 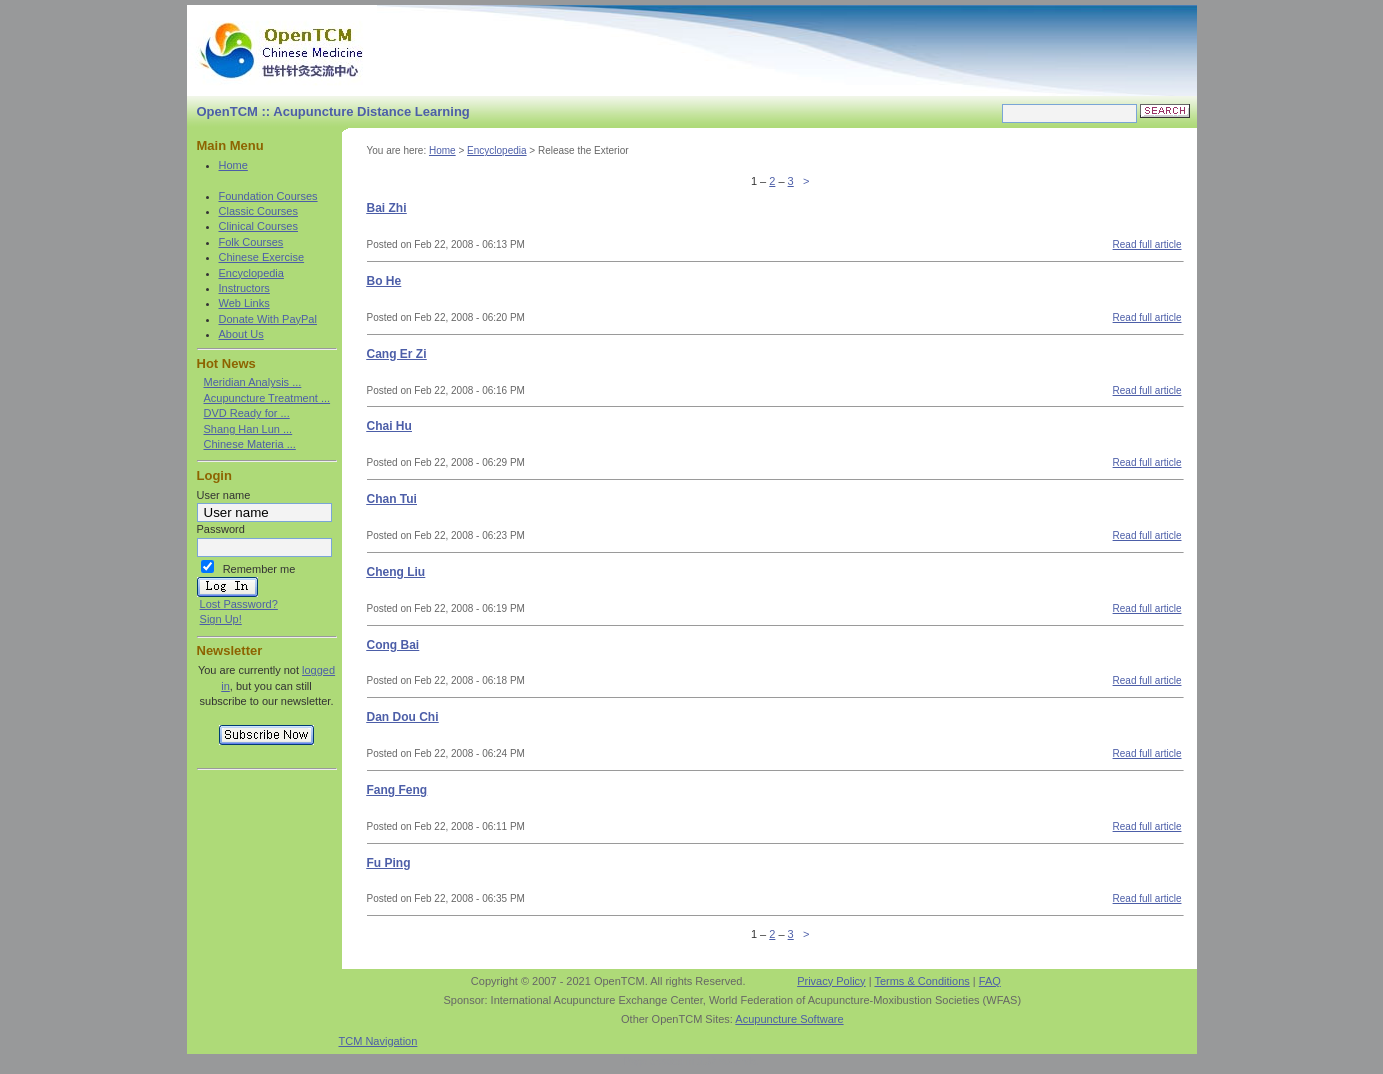 I want to click on Classic Courses, so click(x=258, y=211).